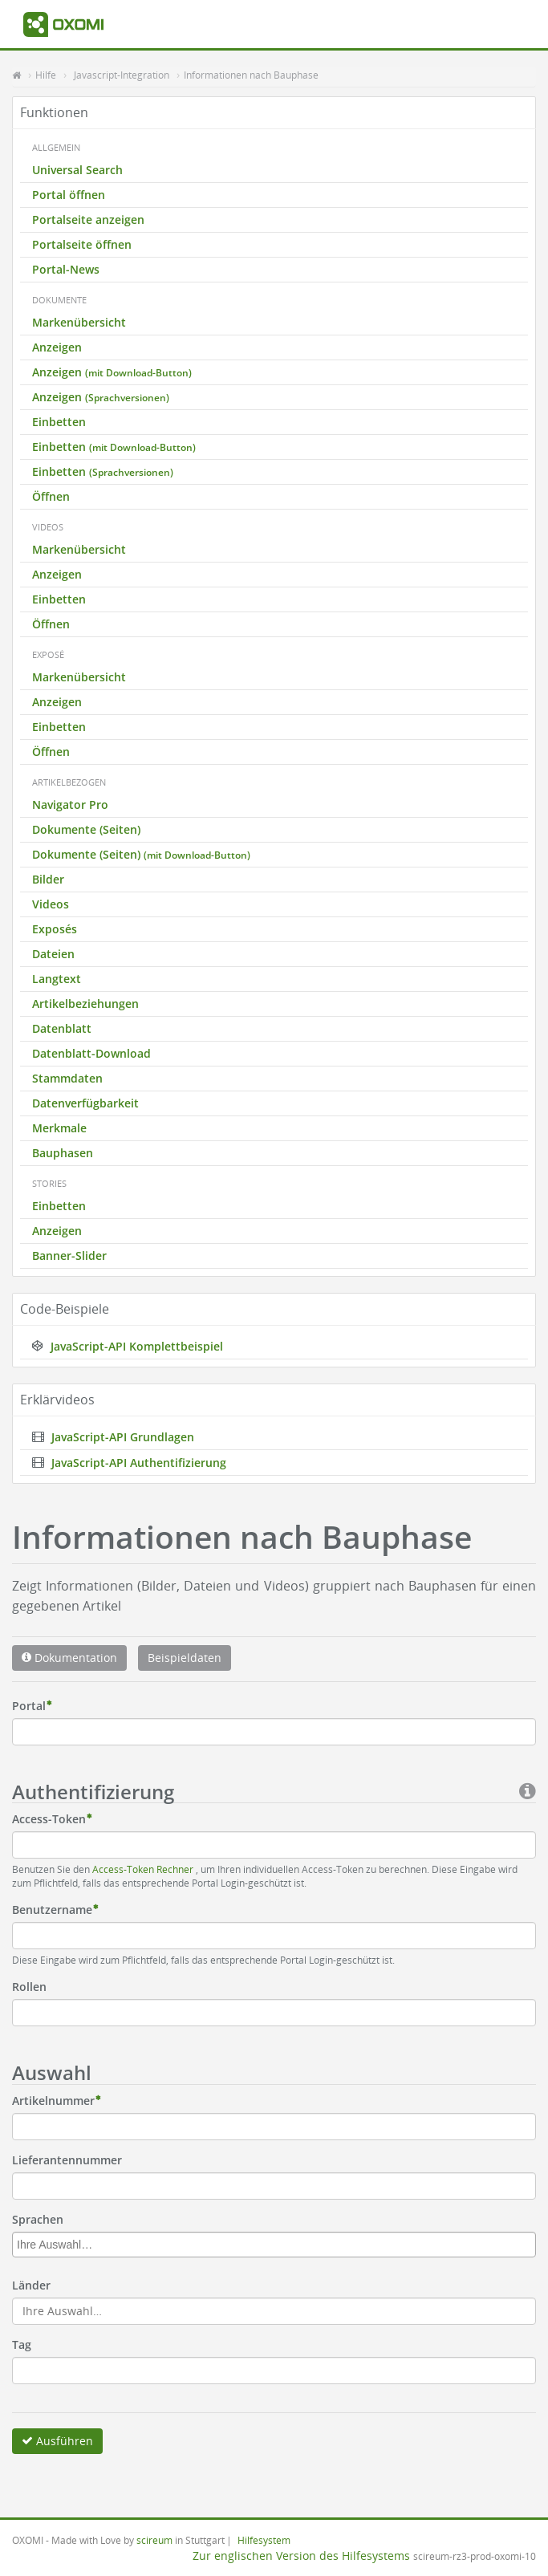  I want to click on Markenübersicht, so click(79, 322).